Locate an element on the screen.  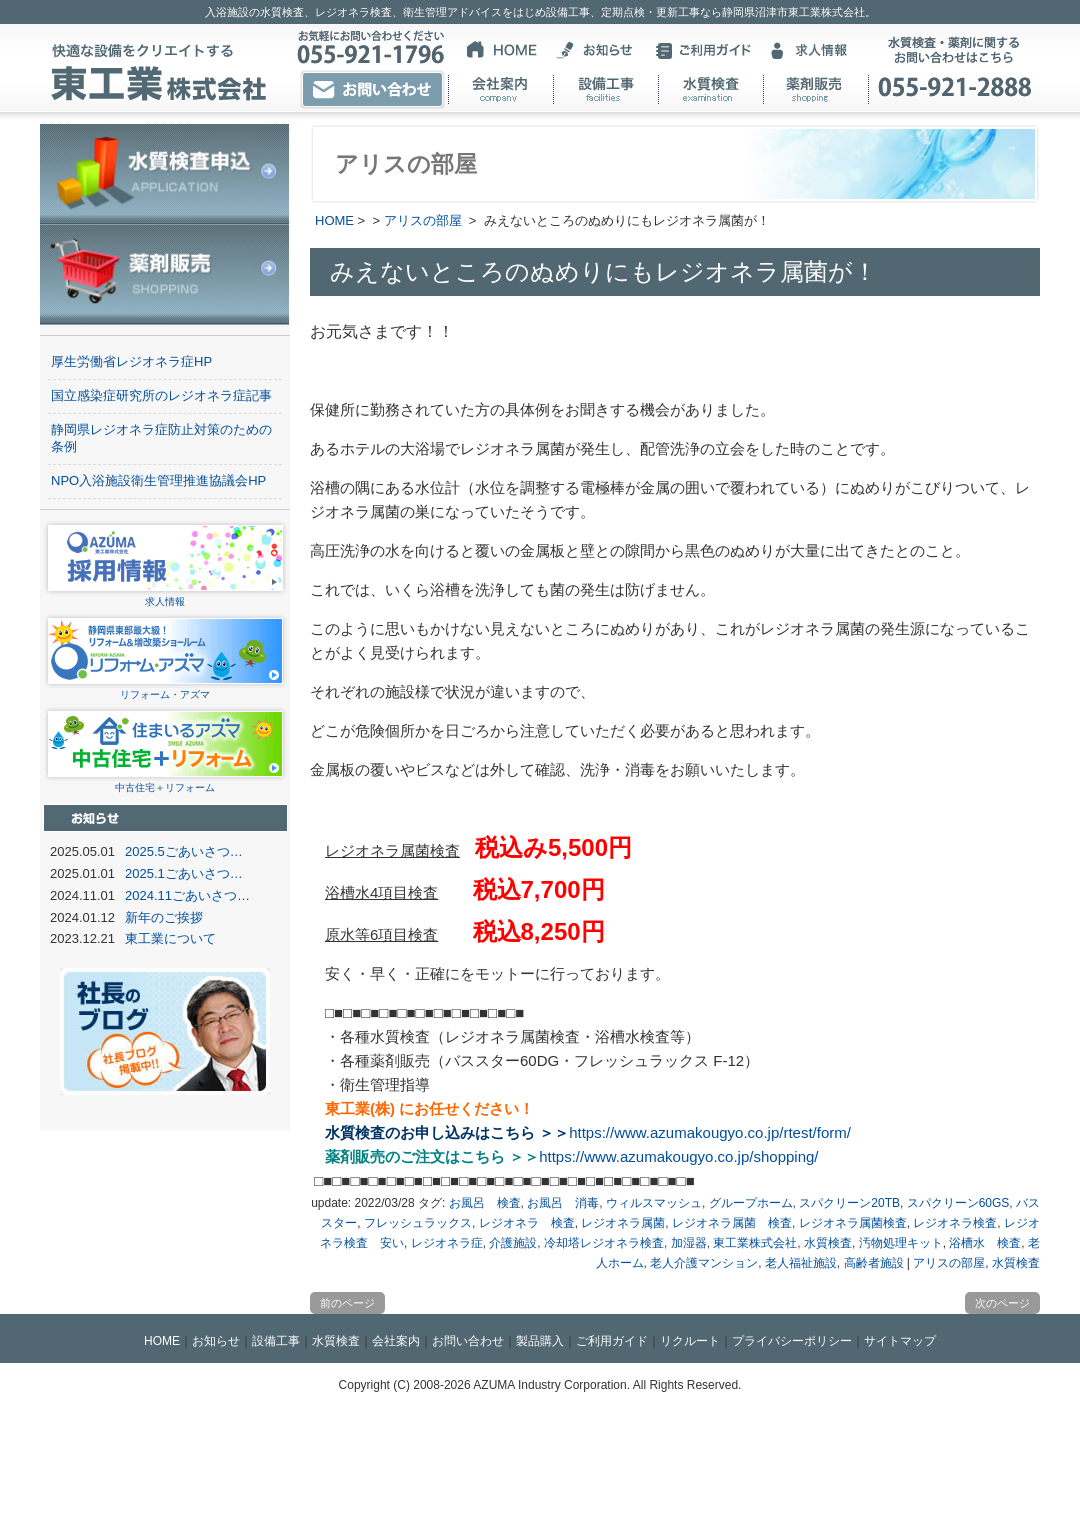
水質検査 is located at coordinates (828, 1243).